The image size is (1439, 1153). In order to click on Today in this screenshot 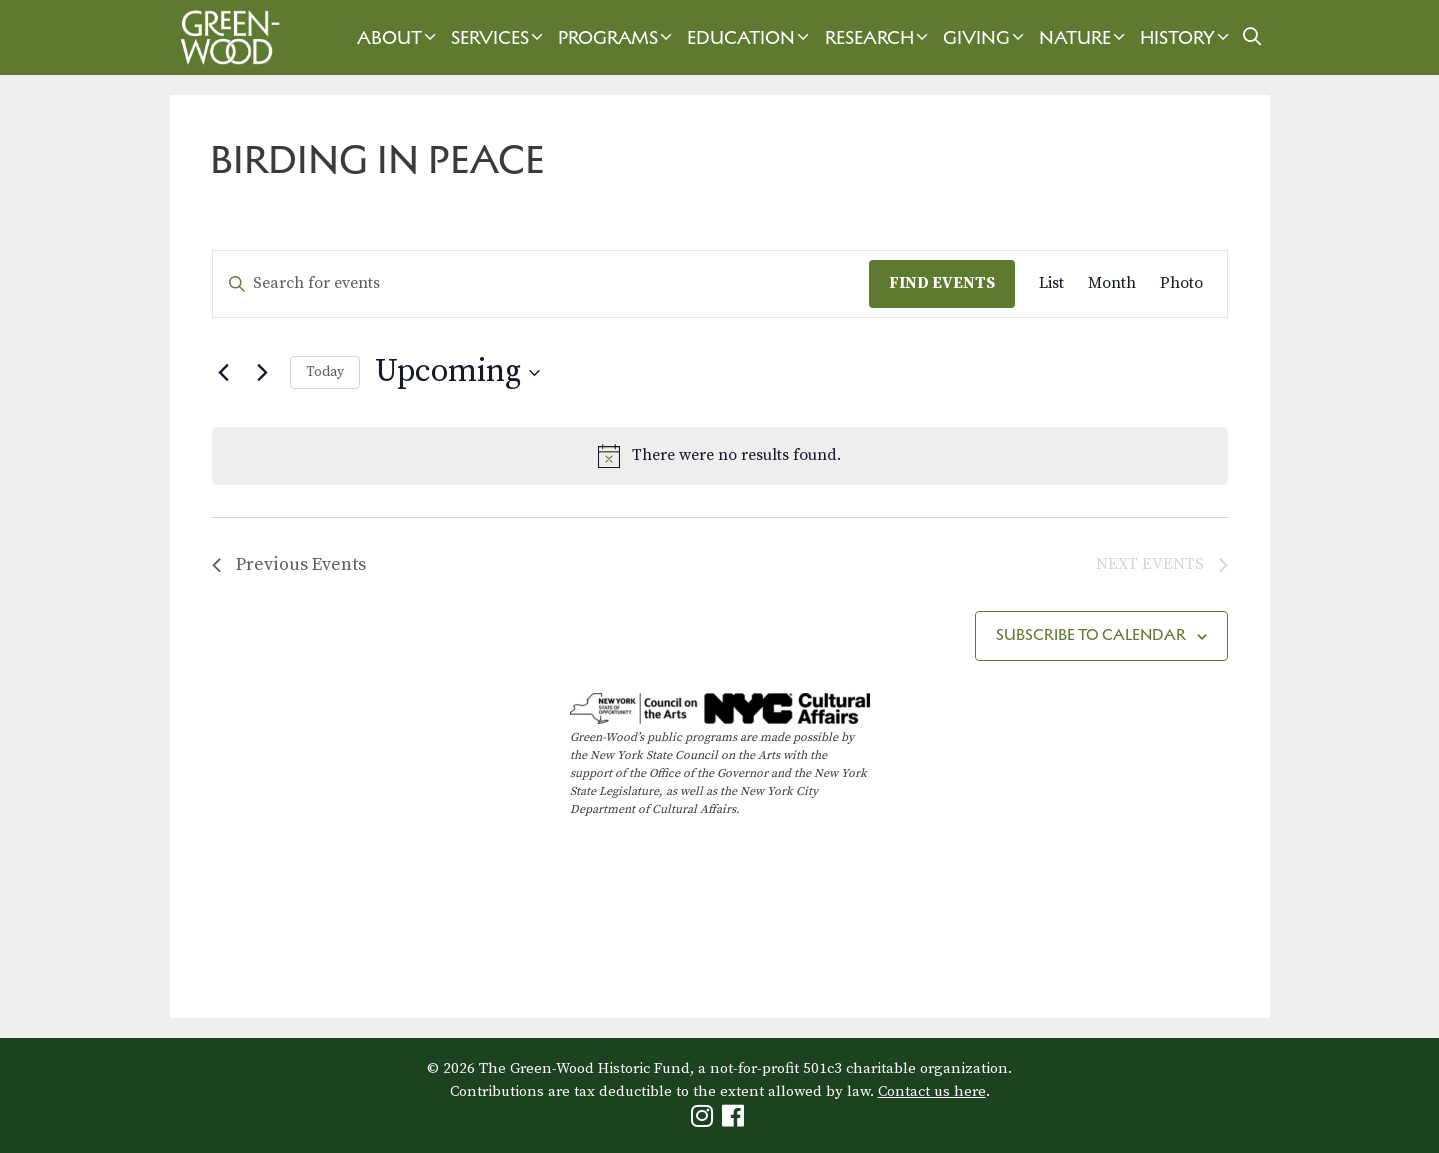, I will do `click(325, 372)`.